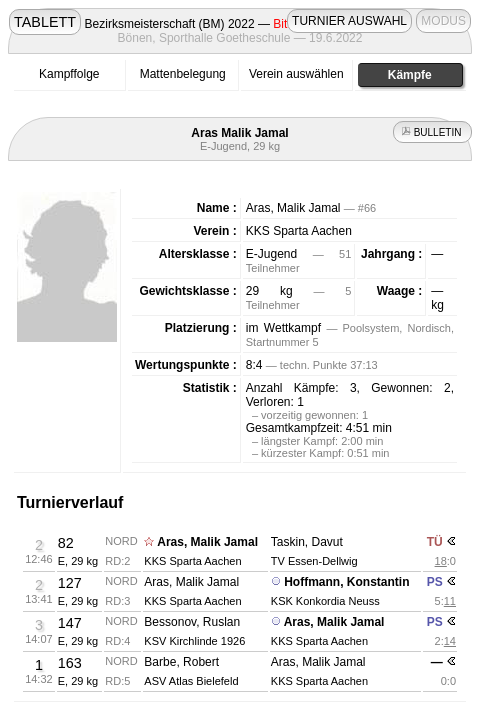 The height and width of the screenshot is (720, 480). What do you see at coordinates (207, 542) in the screenshot?
I see `Aras, Malik Jamal` at bounding box center [207, 542].